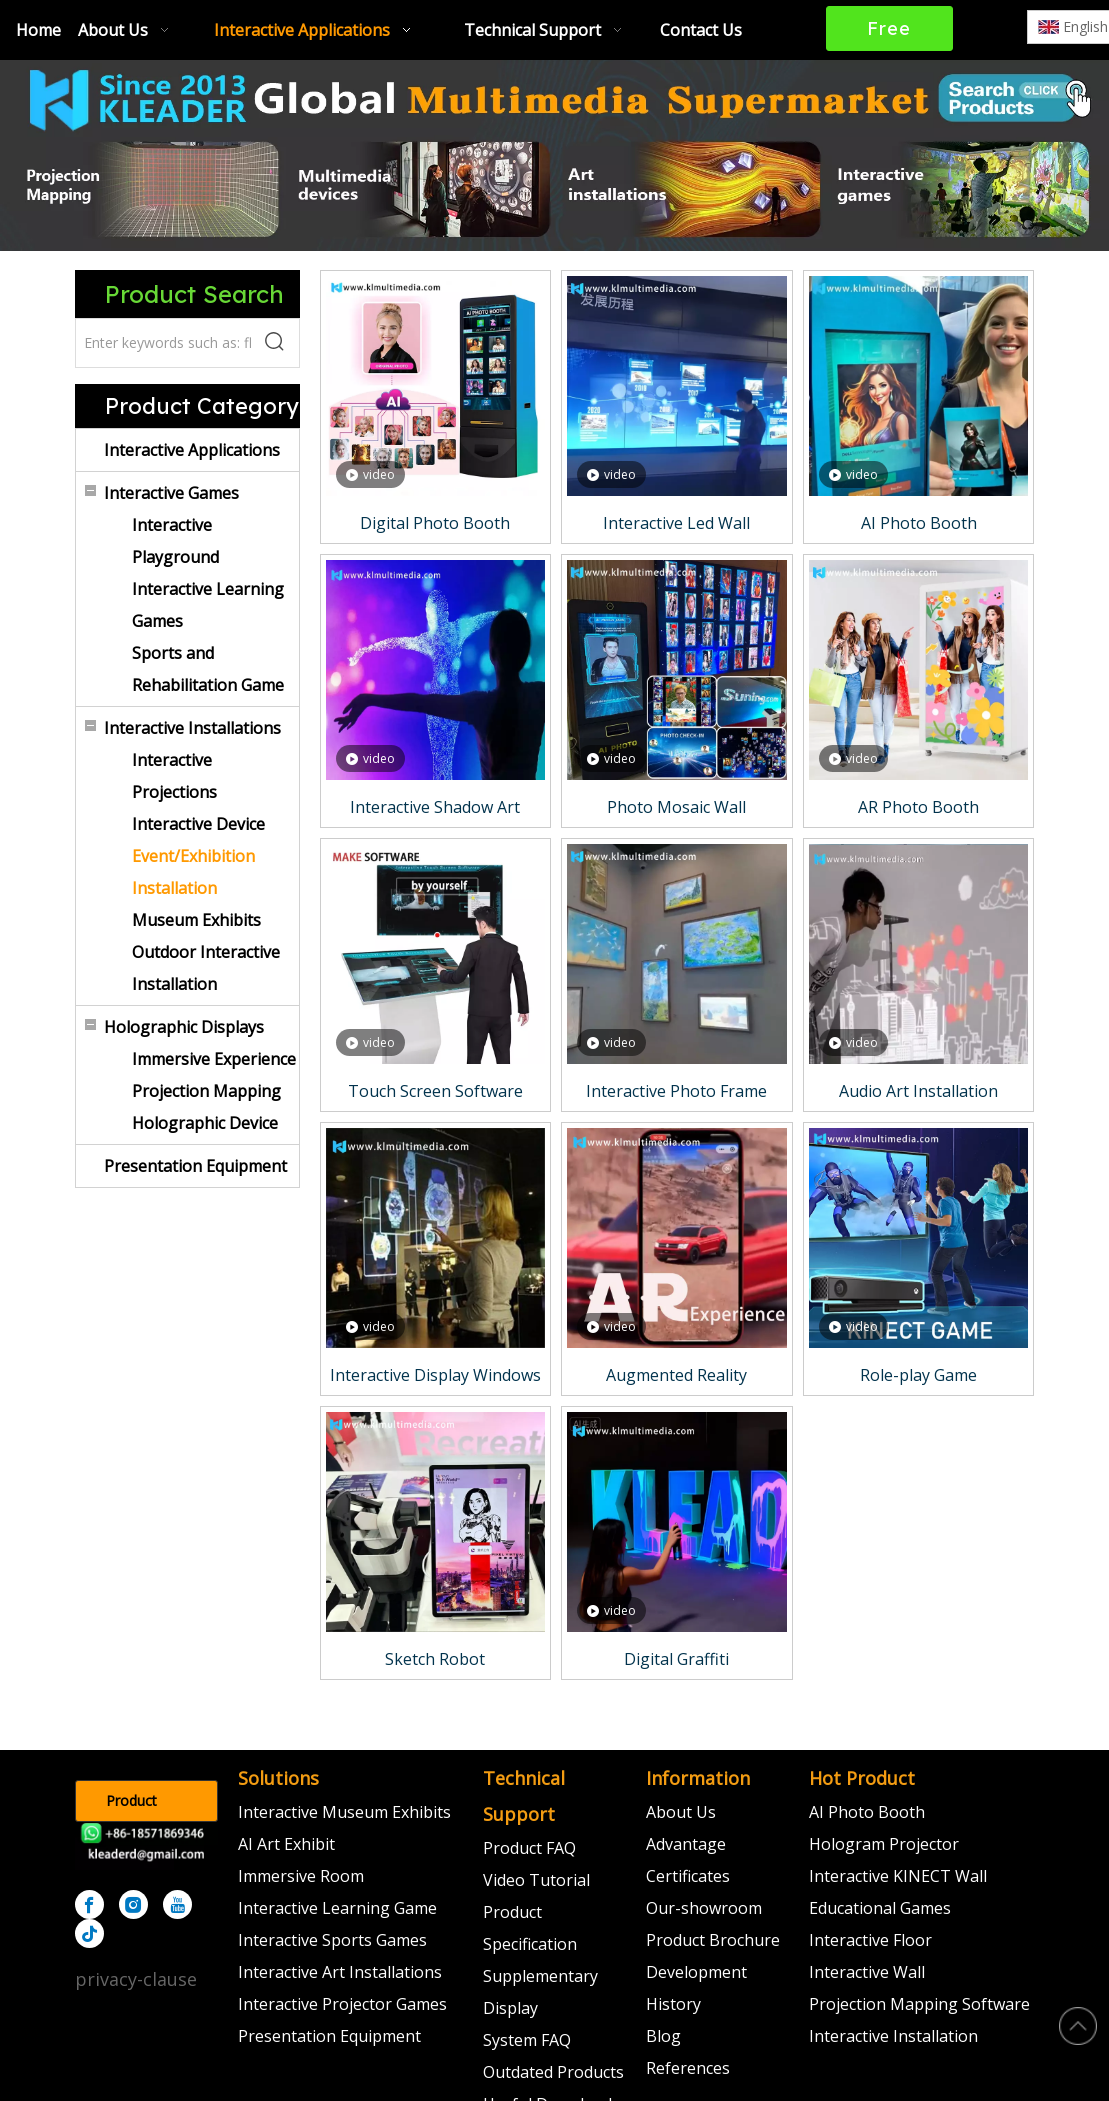 This screenshot has height=2101, width=1109. What do you see at coordinates (198, 824) in the screenshot?
I see `Interactive Device` at bounding box center [198, 824].